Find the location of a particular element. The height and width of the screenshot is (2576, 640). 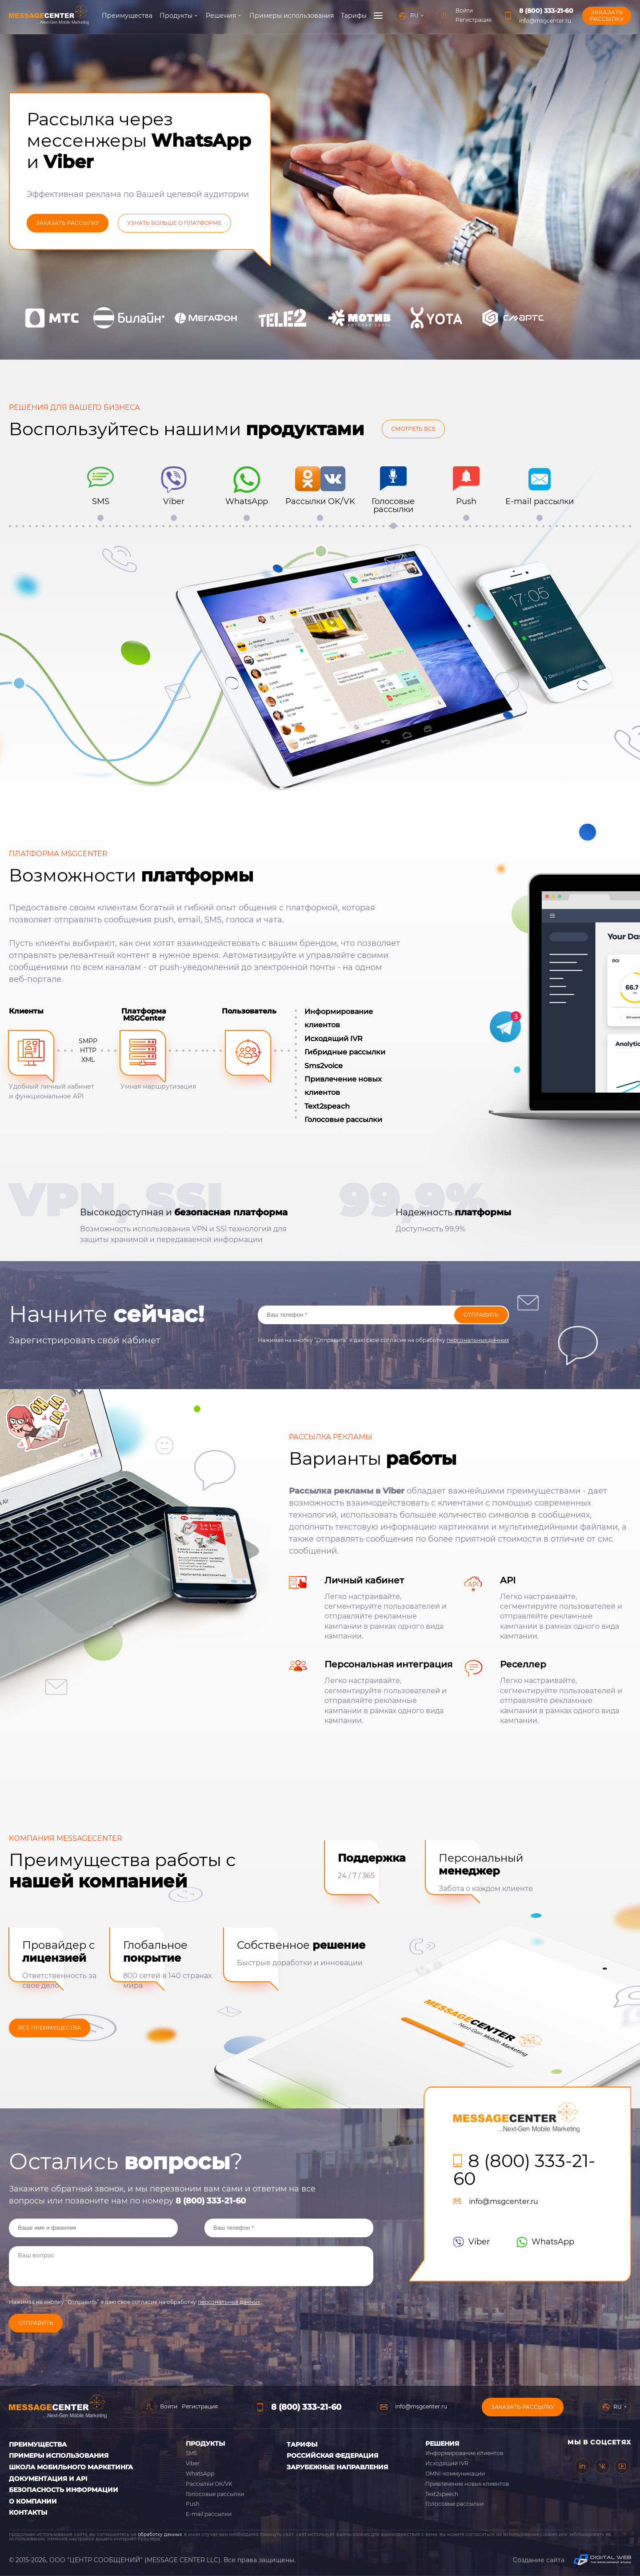

Школа мобильного маркетинга is located at coordinates (71, 2467).